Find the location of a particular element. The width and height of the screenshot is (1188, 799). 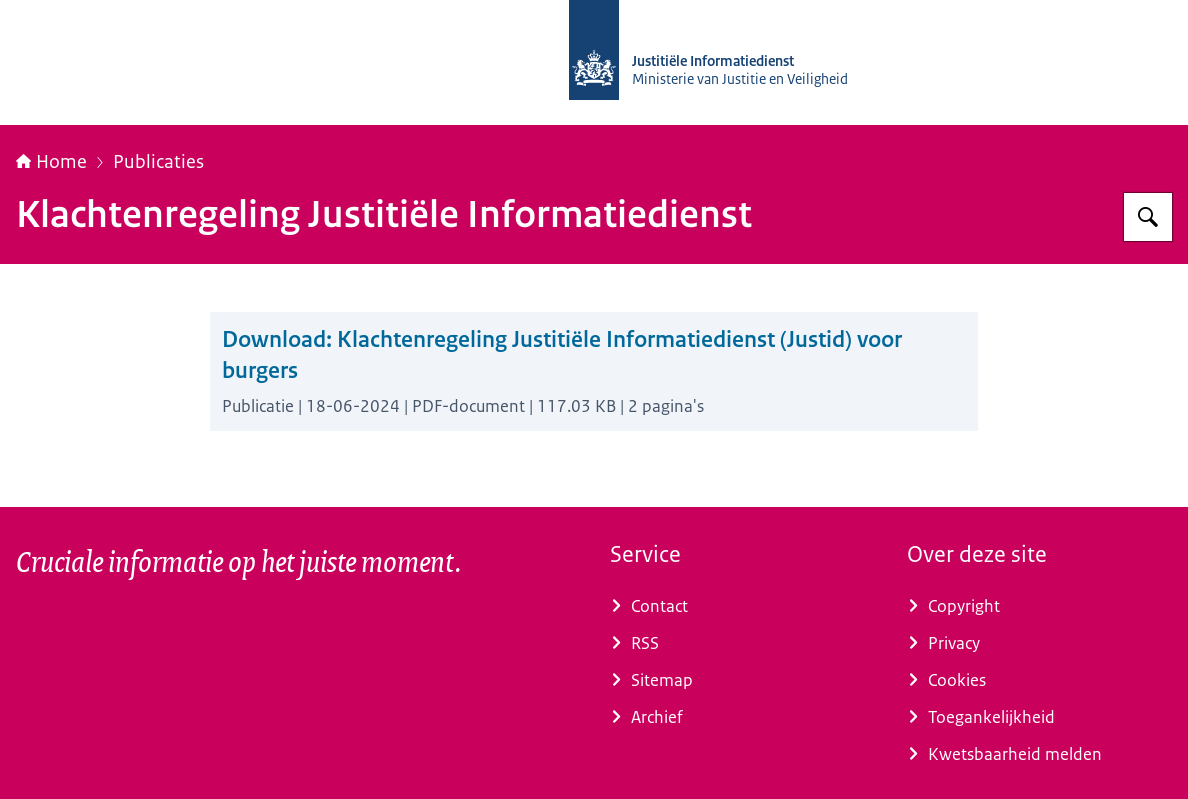

Publicaties is located at coordinates (158, 162).